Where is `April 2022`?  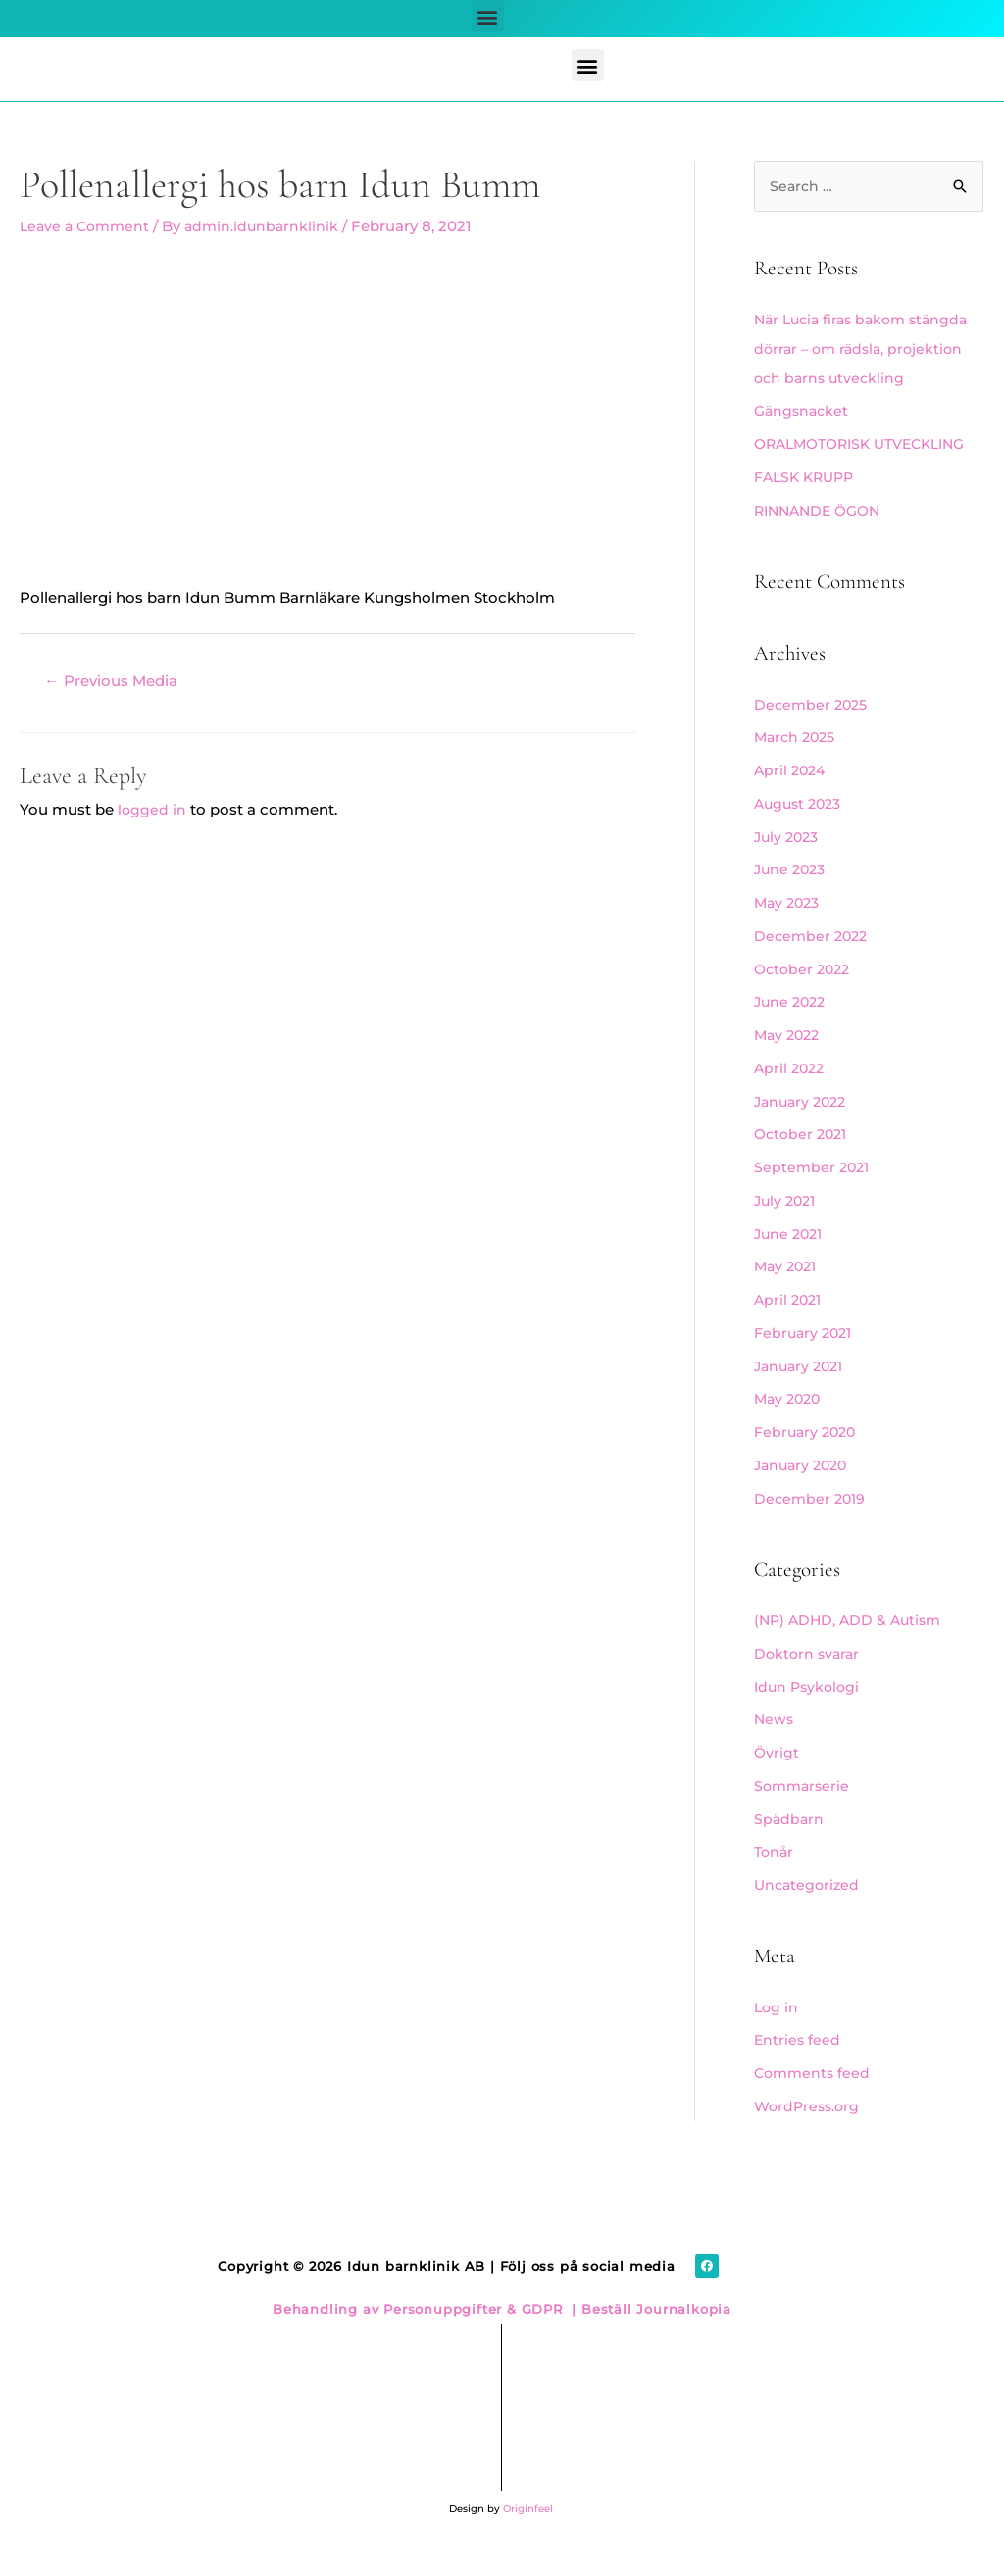 April 2022 is located at coordinates (791, 1098).